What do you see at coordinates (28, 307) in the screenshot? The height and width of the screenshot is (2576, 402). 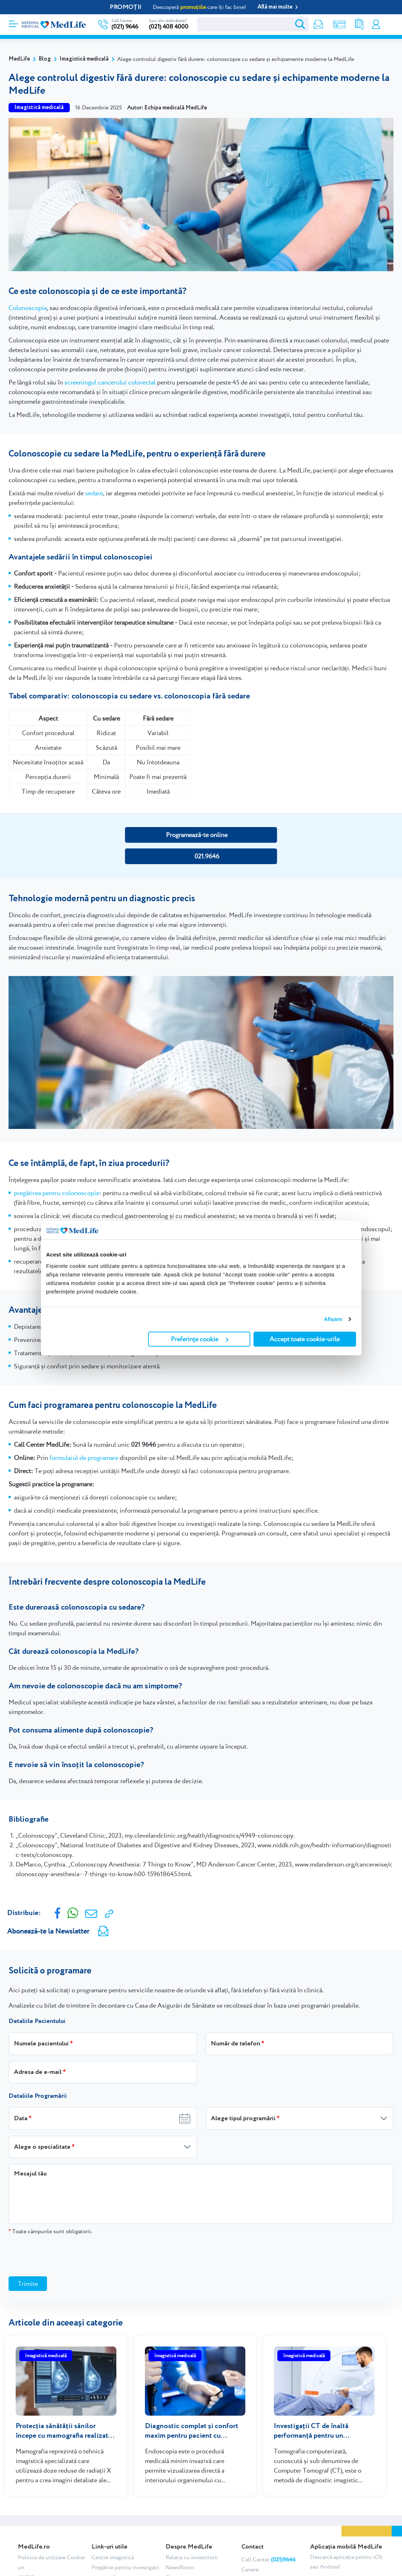 I see `Colonoscopia` at bounding box center [28, 307].